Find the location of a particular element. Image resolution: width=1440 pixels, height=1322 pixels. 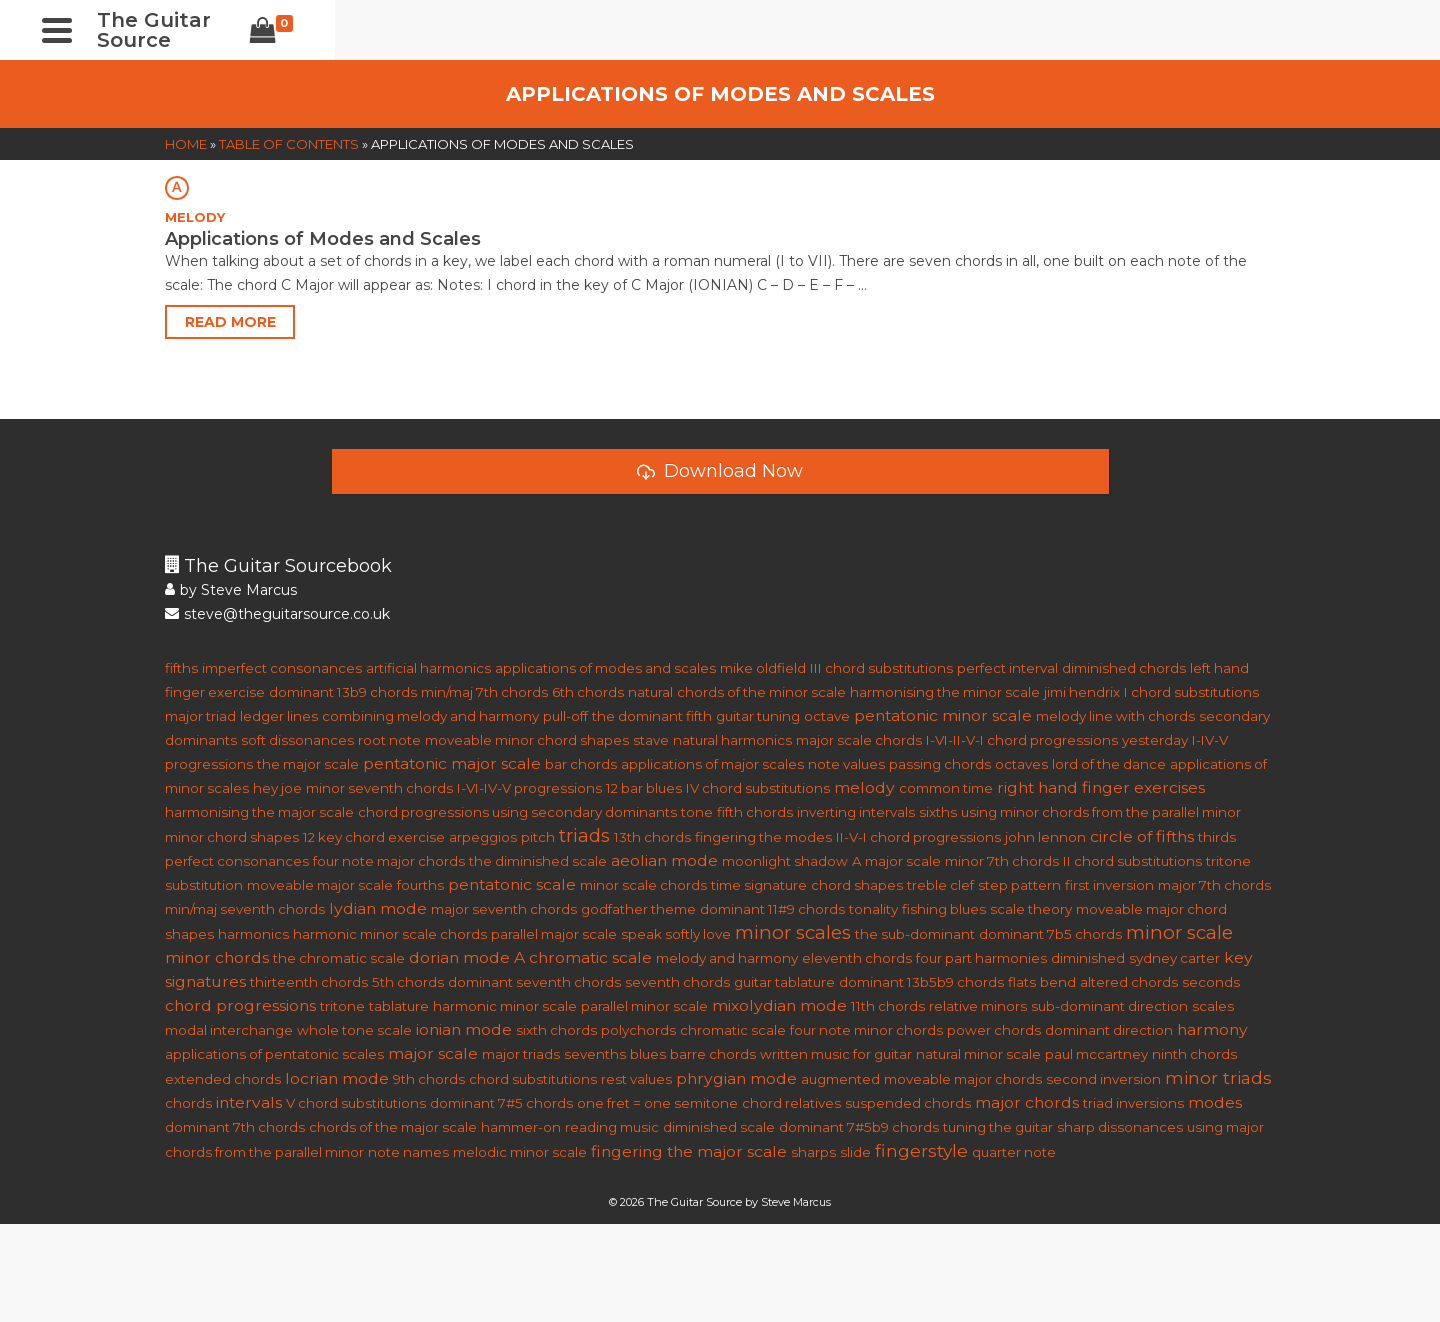

Read More is located at coordinates (230, 322).